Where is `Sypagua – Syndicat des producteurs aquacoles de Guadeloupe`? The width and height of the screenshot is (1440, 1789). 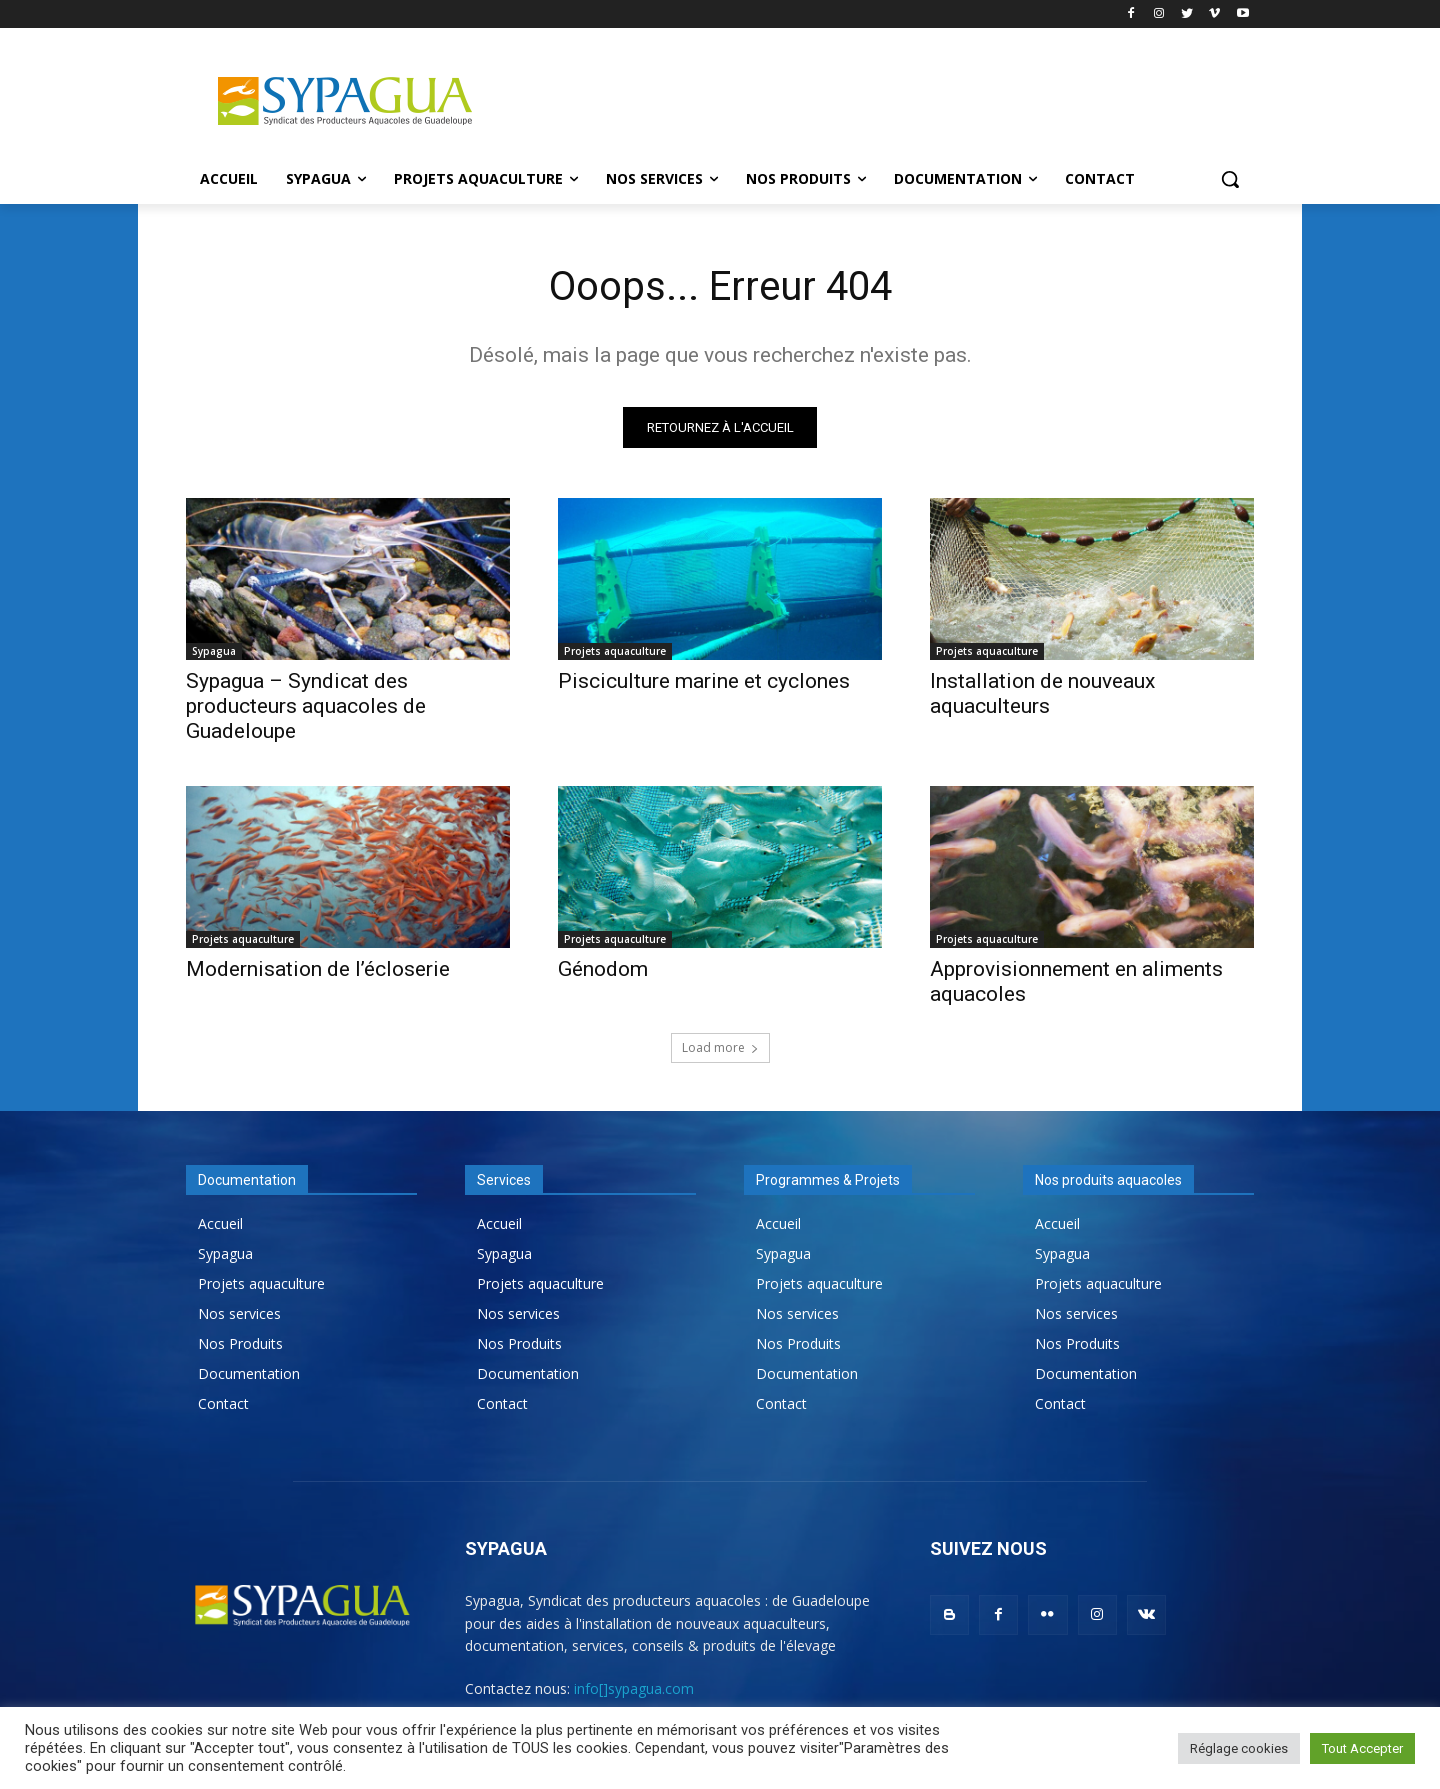
Sypagua – Syndicat des producteurs aquacoles de Guadeloupe is located at coordinates (306, 706).